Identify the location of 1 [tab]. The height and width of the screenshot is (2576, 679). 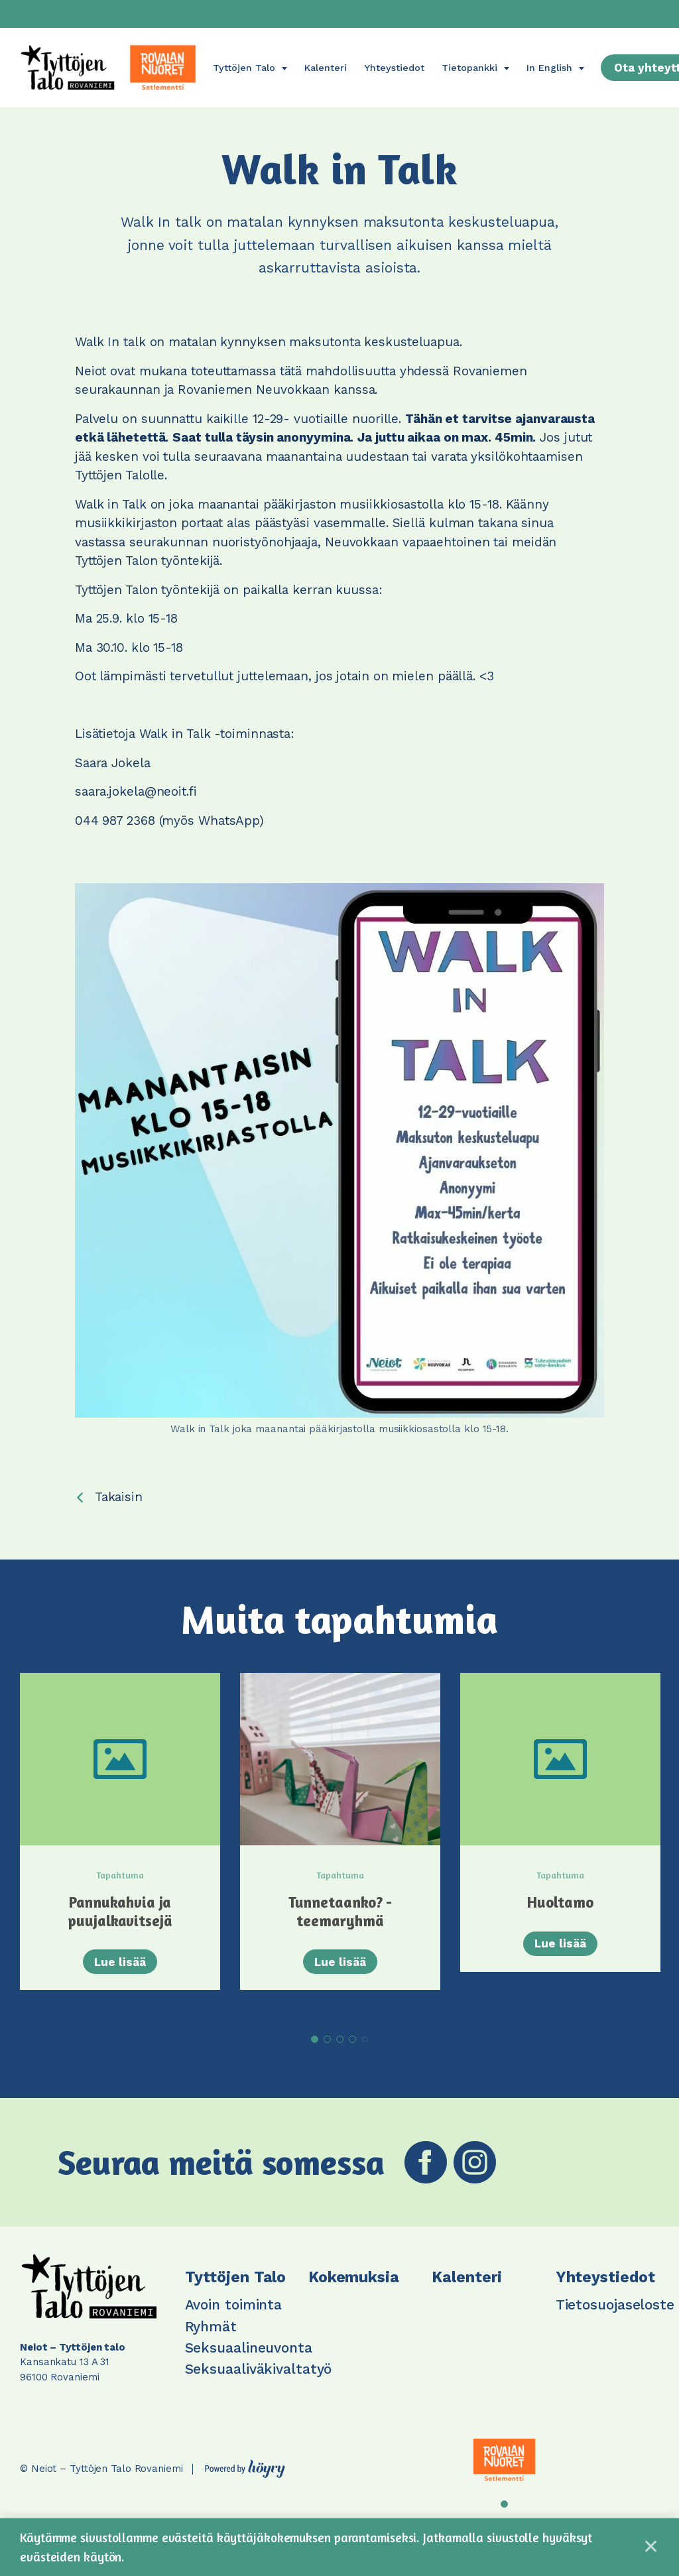
(314, 2053).